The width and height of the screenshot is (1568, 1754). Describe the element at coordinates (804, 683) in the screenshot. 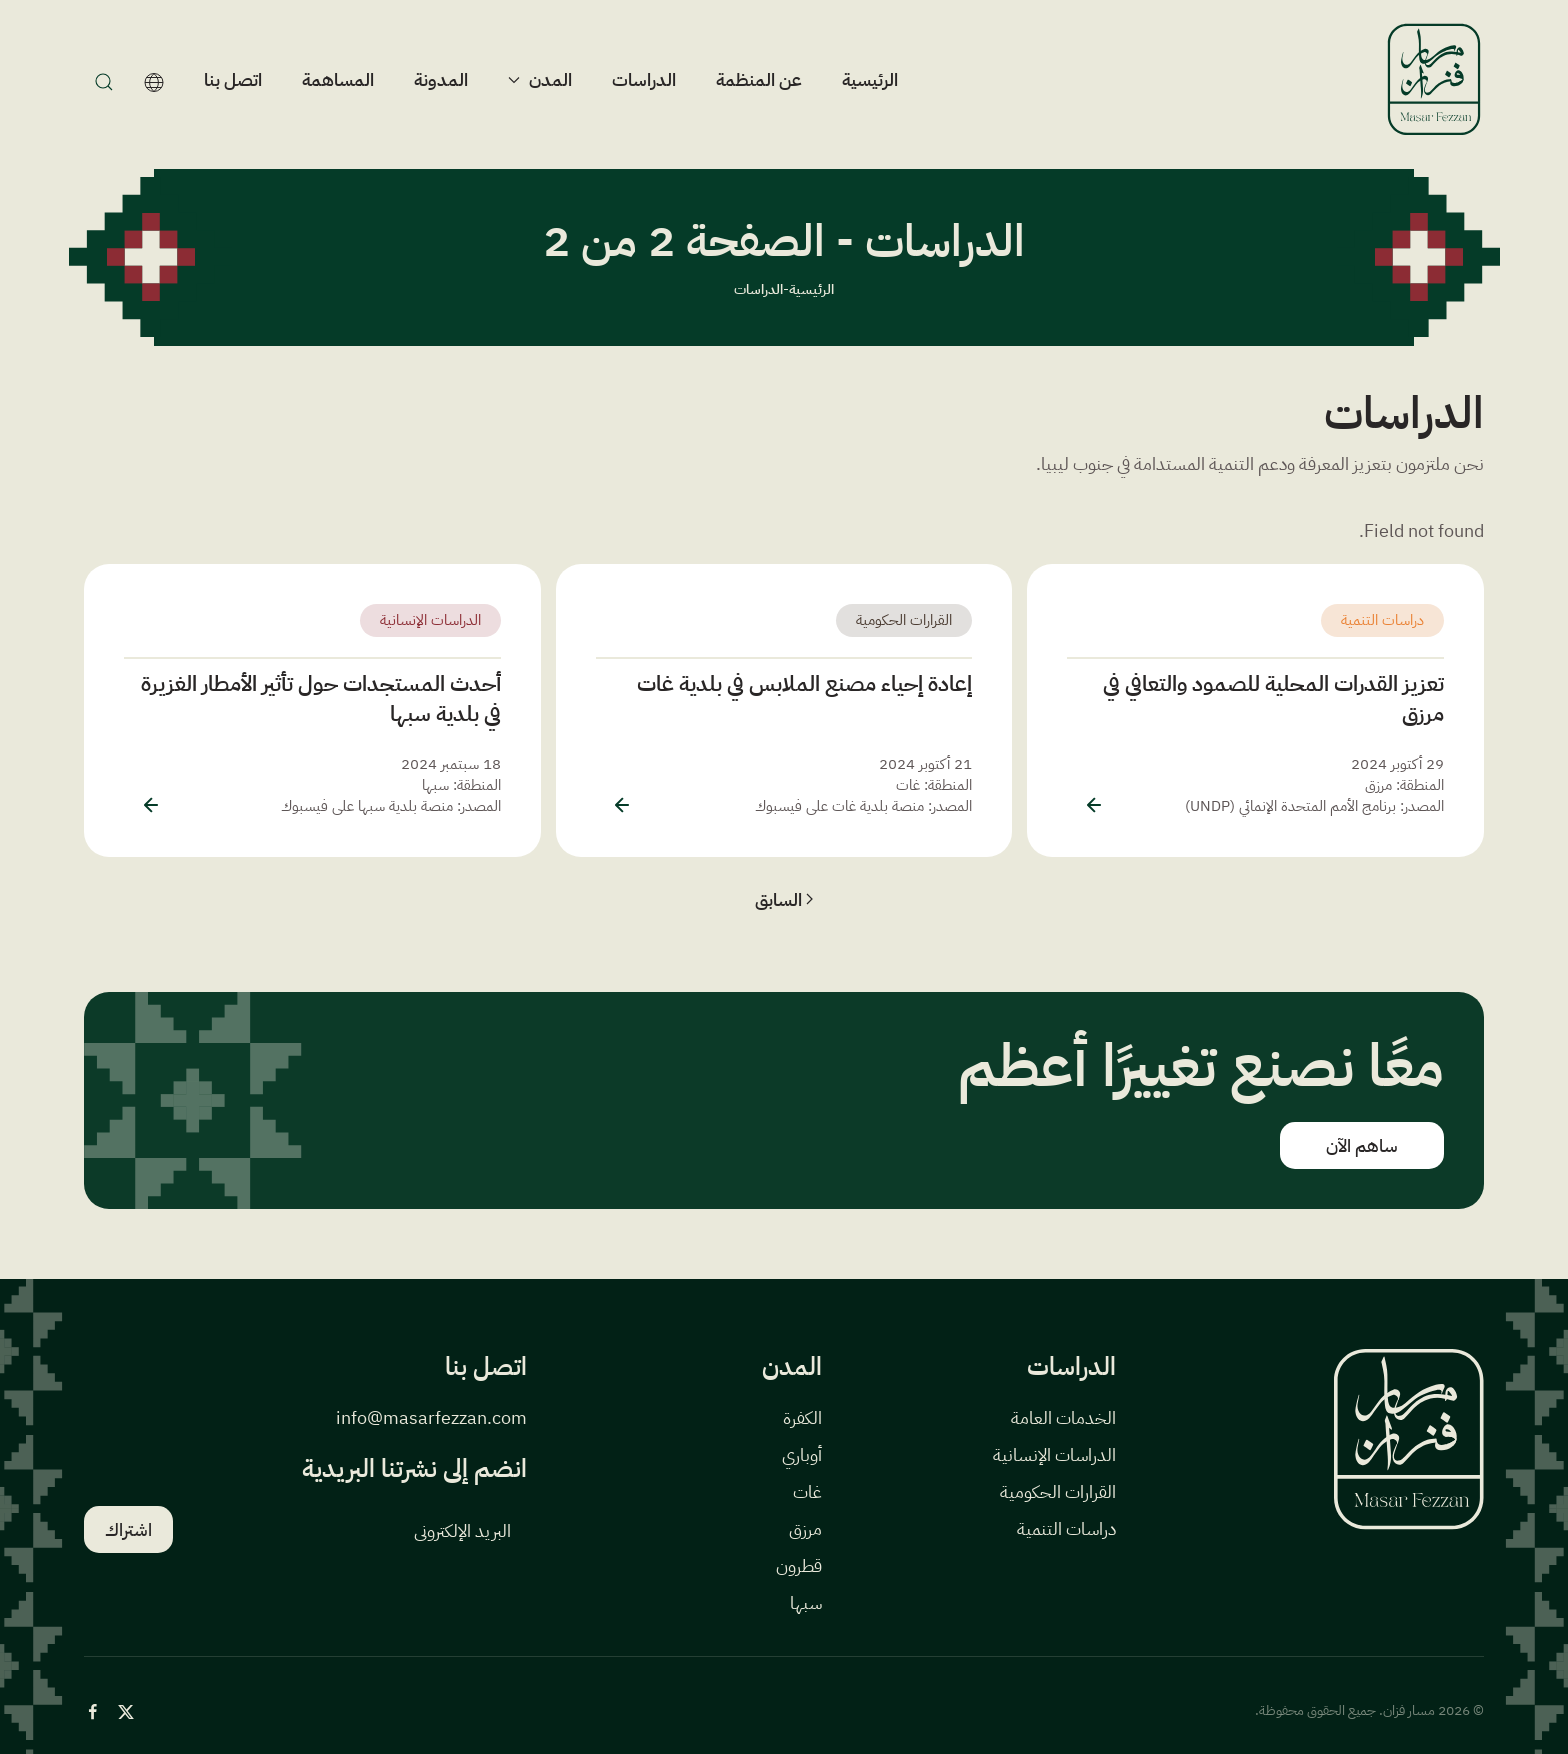

I see `إعادة إحياء مصنع الملابس في بلدية غات` at that location.